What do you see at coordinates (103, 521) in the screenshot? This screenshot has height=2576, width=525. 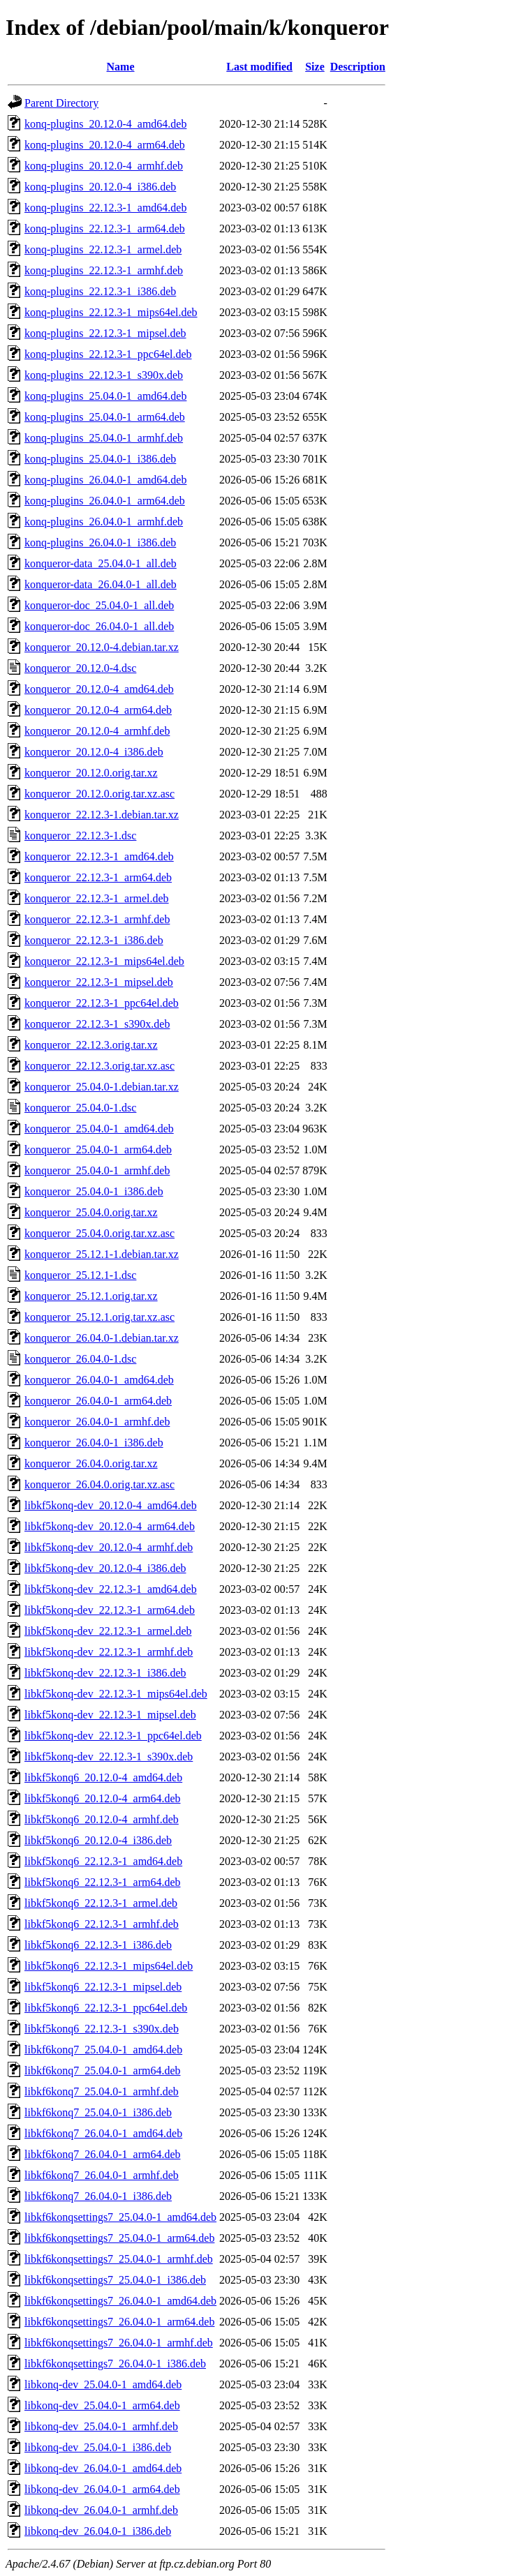 I see `konq-plugins_26.04.0-1_armhf.deb` at bounding box center [103, 521].